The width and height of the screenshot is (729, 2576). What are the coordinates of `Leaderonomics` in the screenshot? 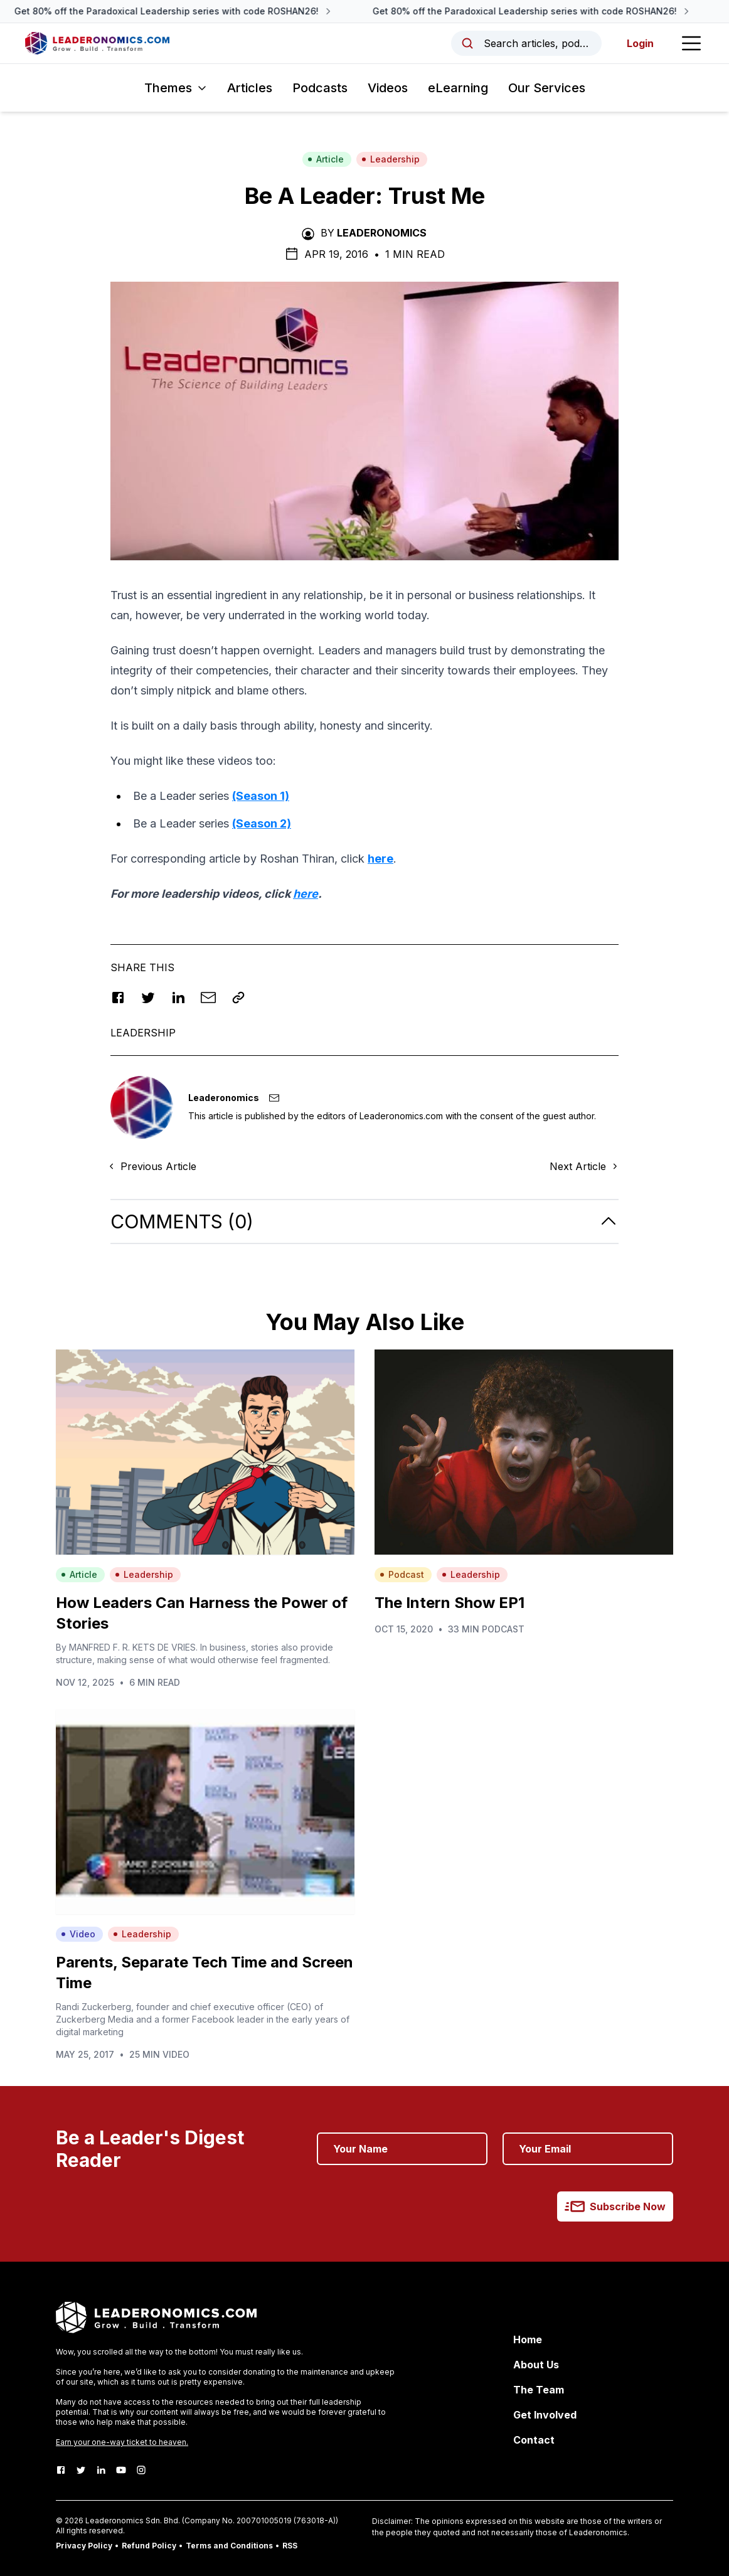 It's located at (382, 232).